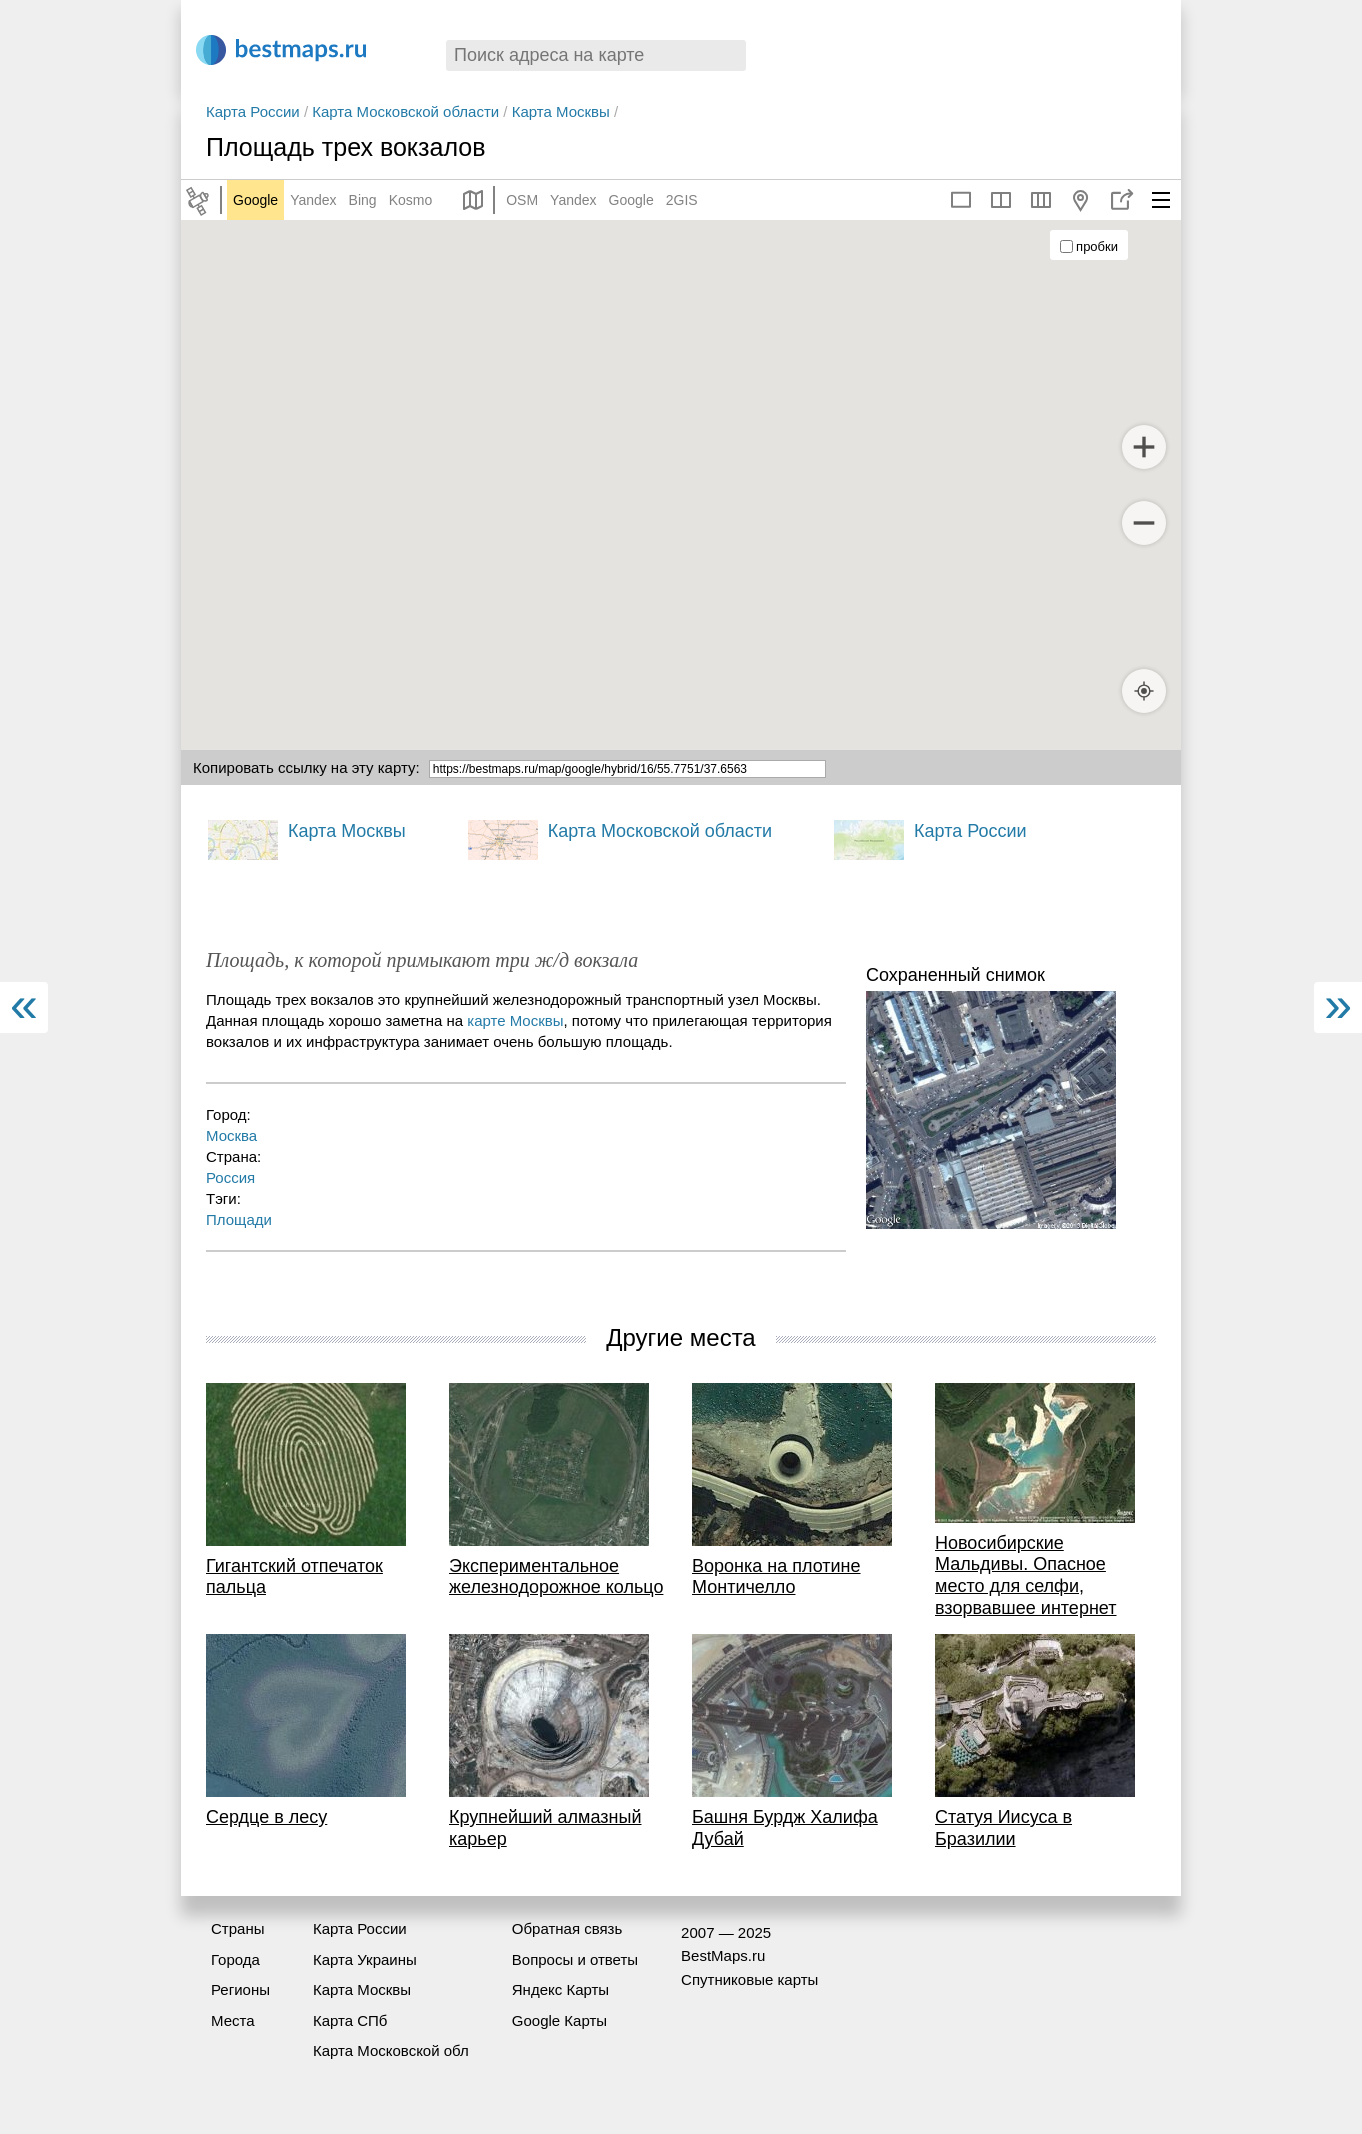  Describe the element at coordinates (231, 1135) in the screenshot. I see `Москва` at that location.